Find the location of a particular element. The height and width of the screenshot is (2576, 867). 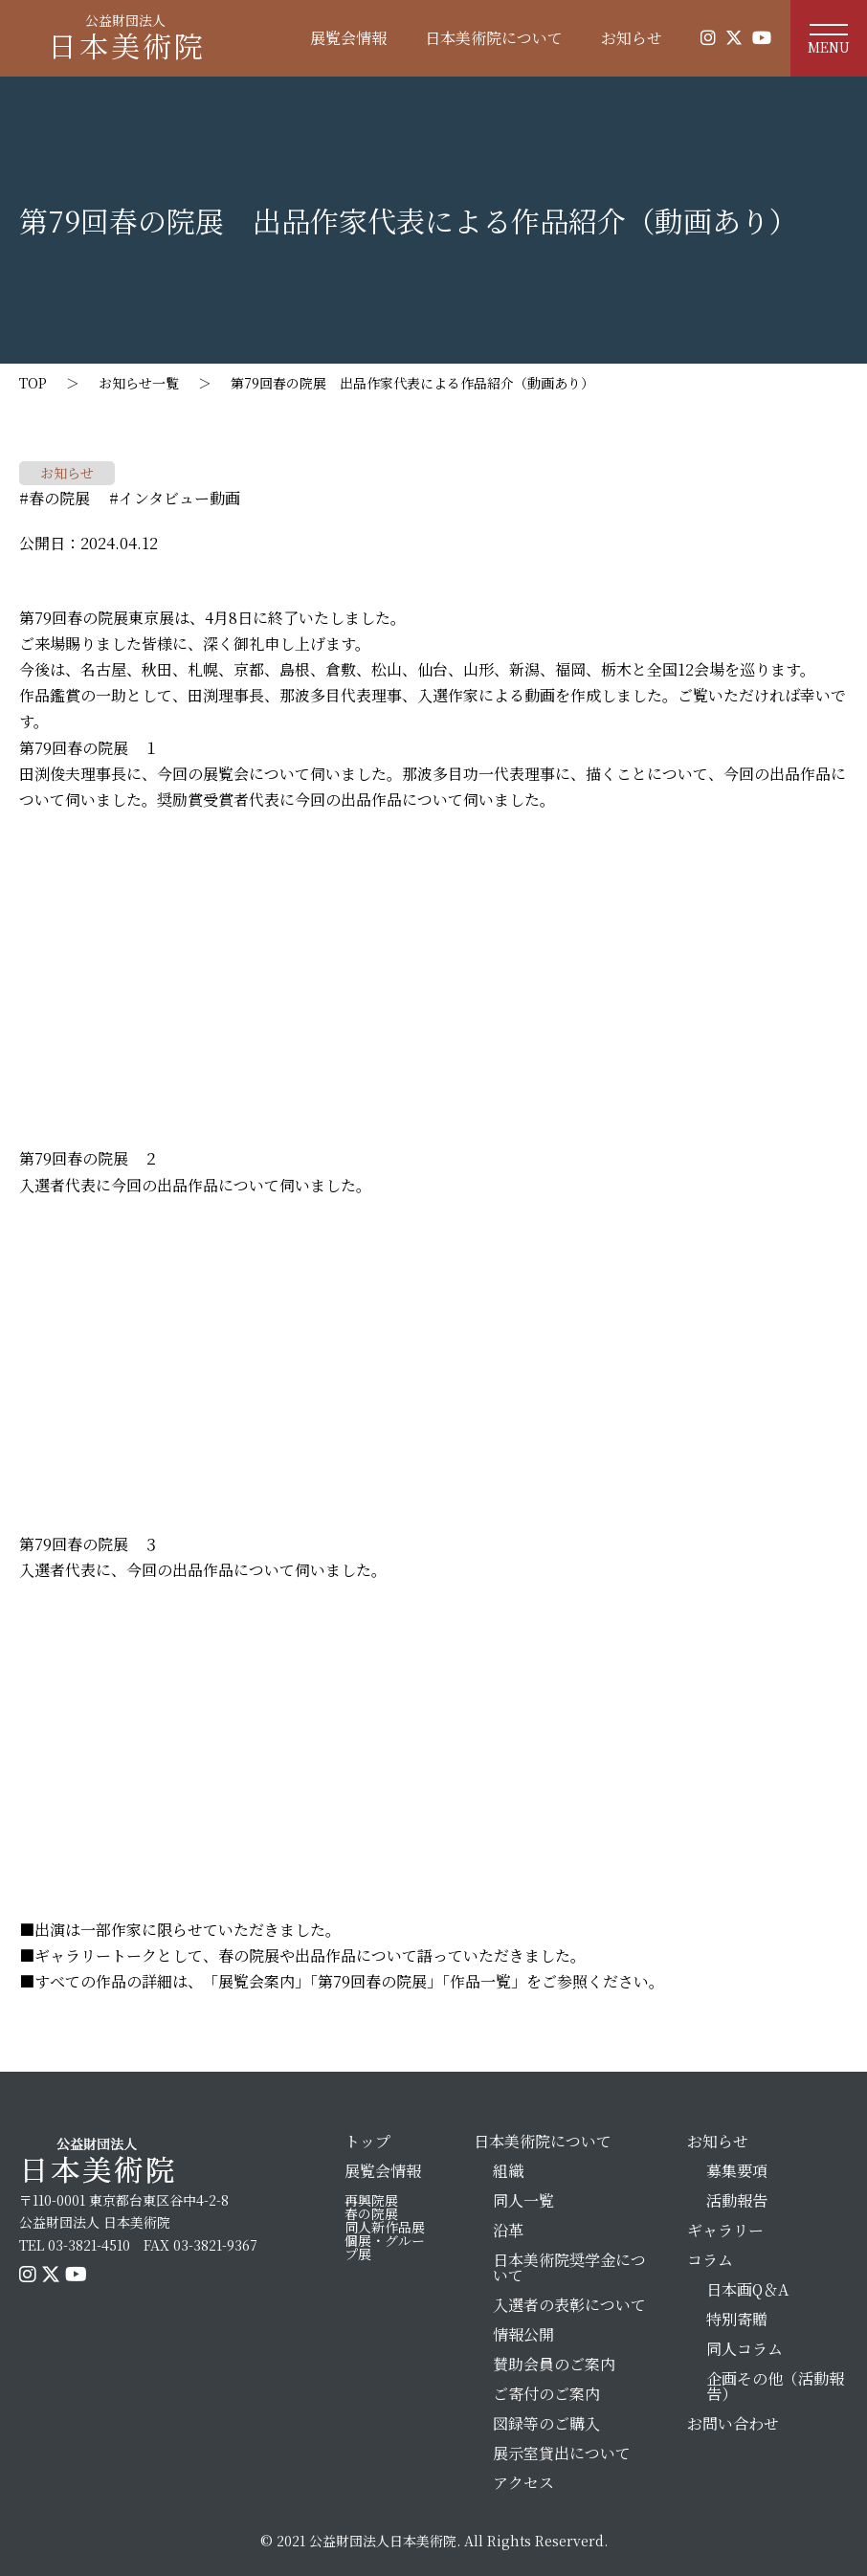

ご寄付のご案内 is located at coordinates (546, 2394).